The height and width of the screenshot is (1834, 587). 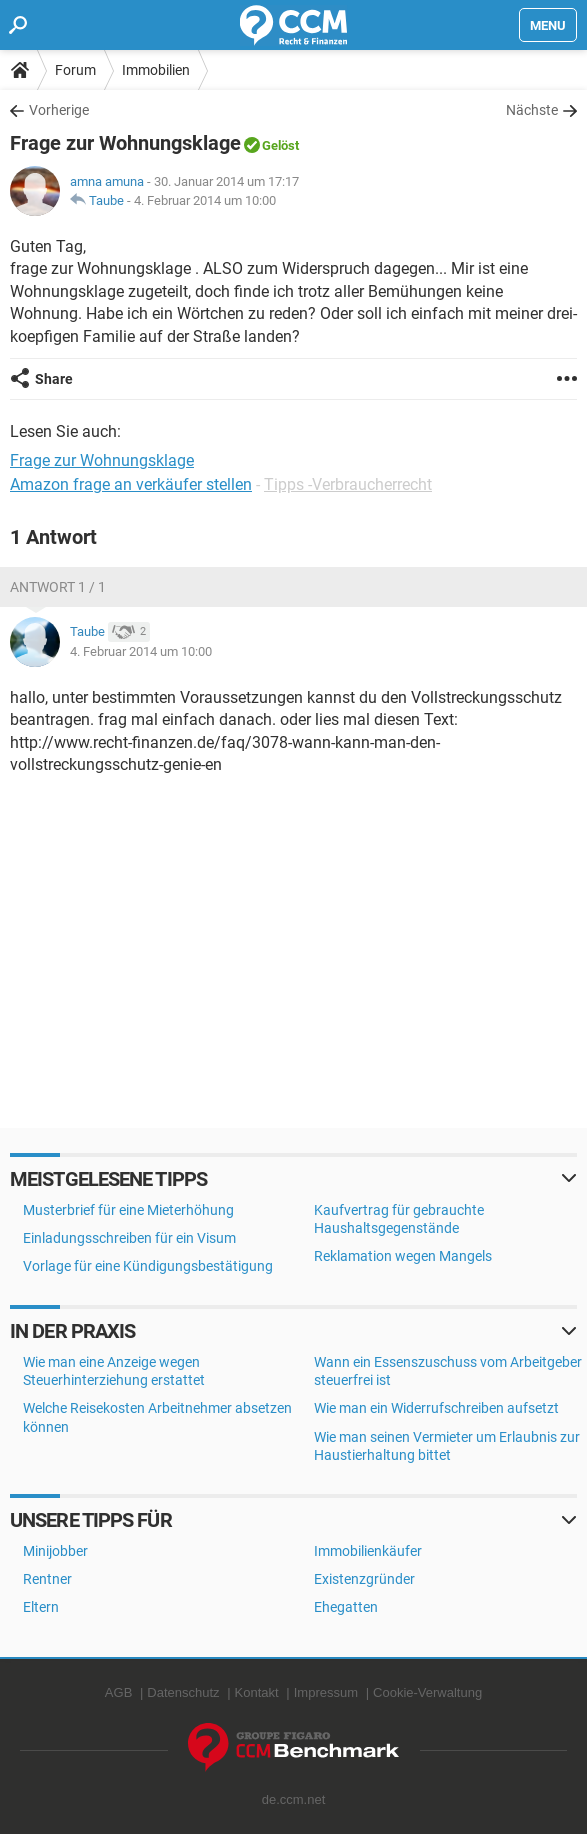 What do you see at coordinates (129, 1238) in the screenshot?
I see `Einladungsschreiben für ein Visum` at bounding box center [129, 1238].